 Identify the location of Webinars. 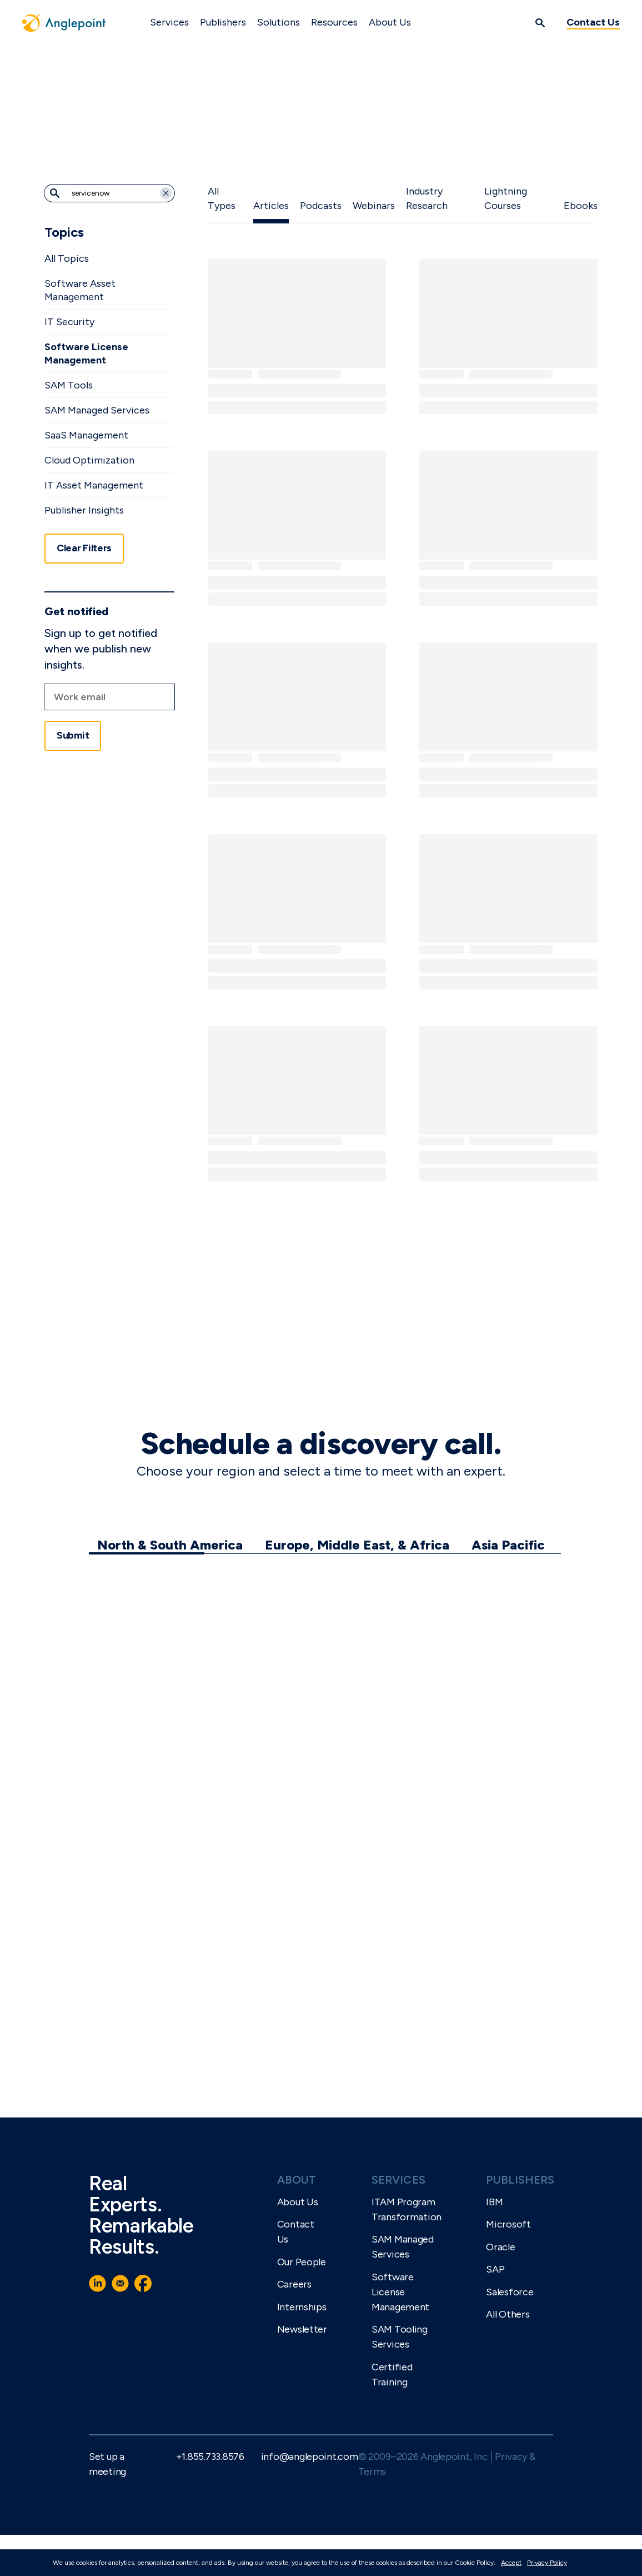
(374, 206).